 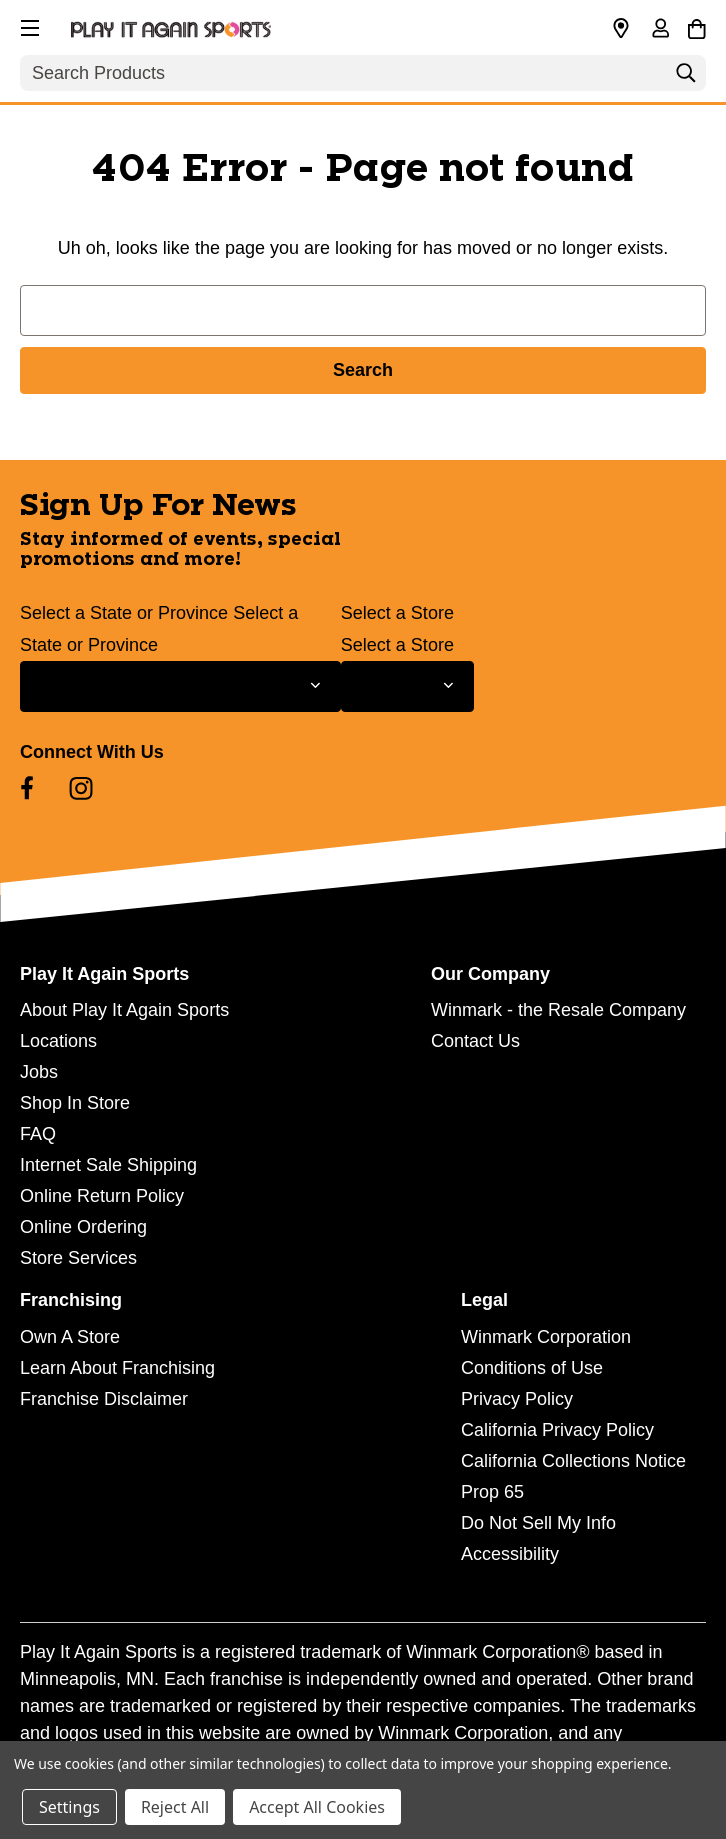 What do you see at coordinates (58, 1041) in the screenshot?
I see `Locations` at bounding box center [58, 1041].